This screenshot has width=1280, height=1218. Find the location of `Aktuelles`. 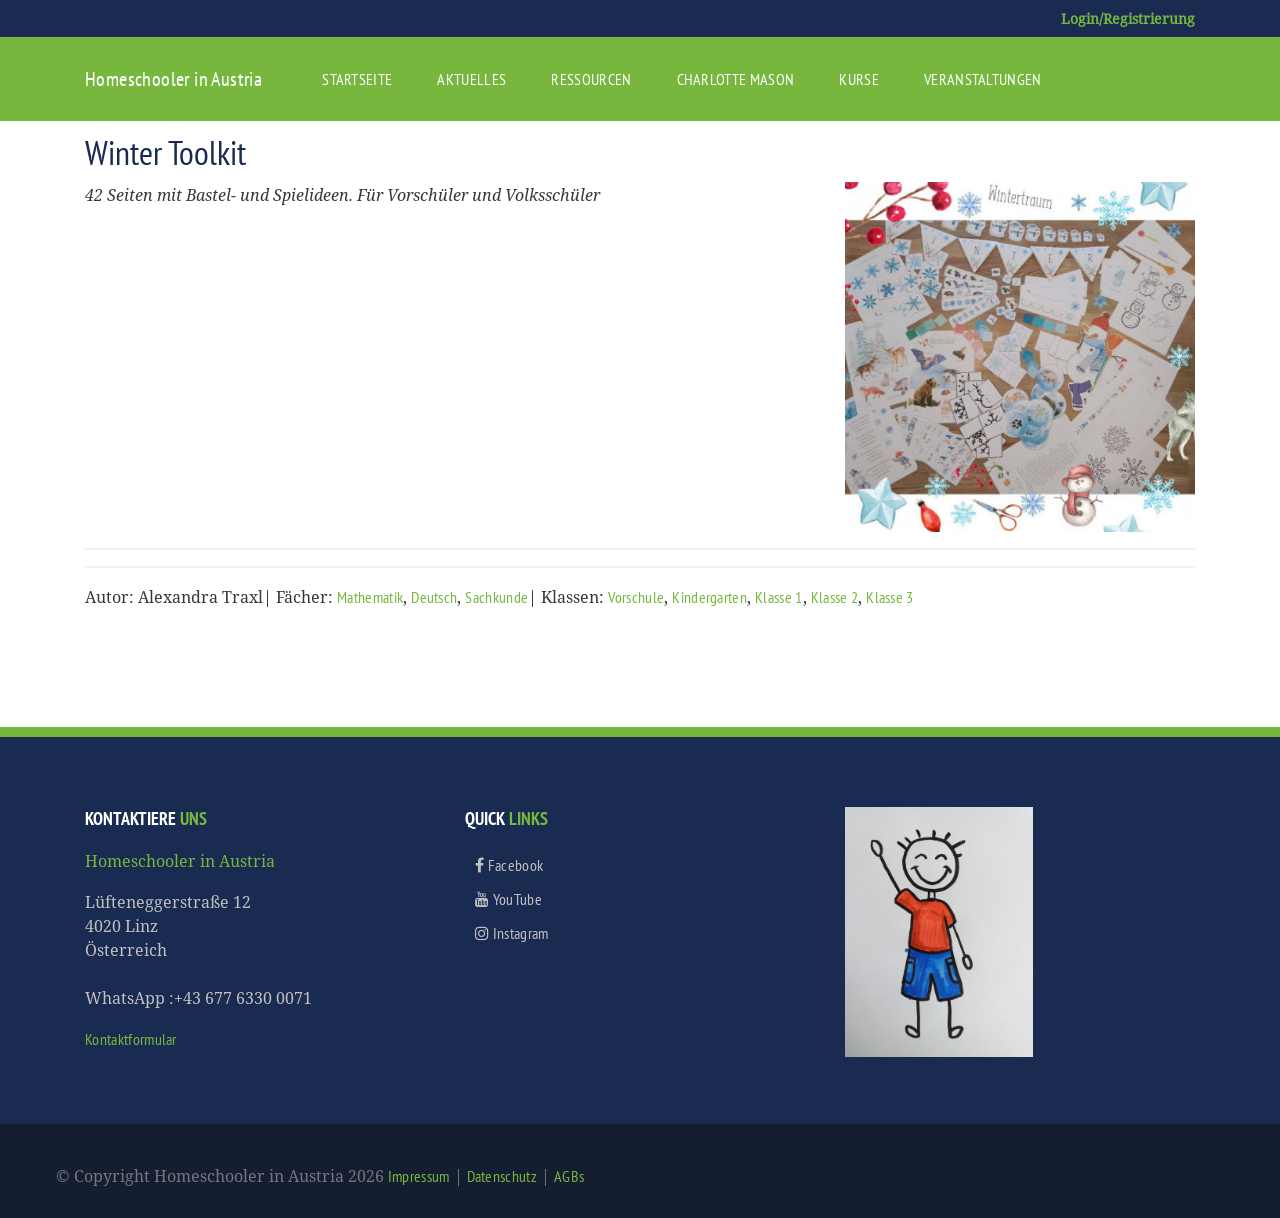

Aktuelles is located at coordinates (471, 79).